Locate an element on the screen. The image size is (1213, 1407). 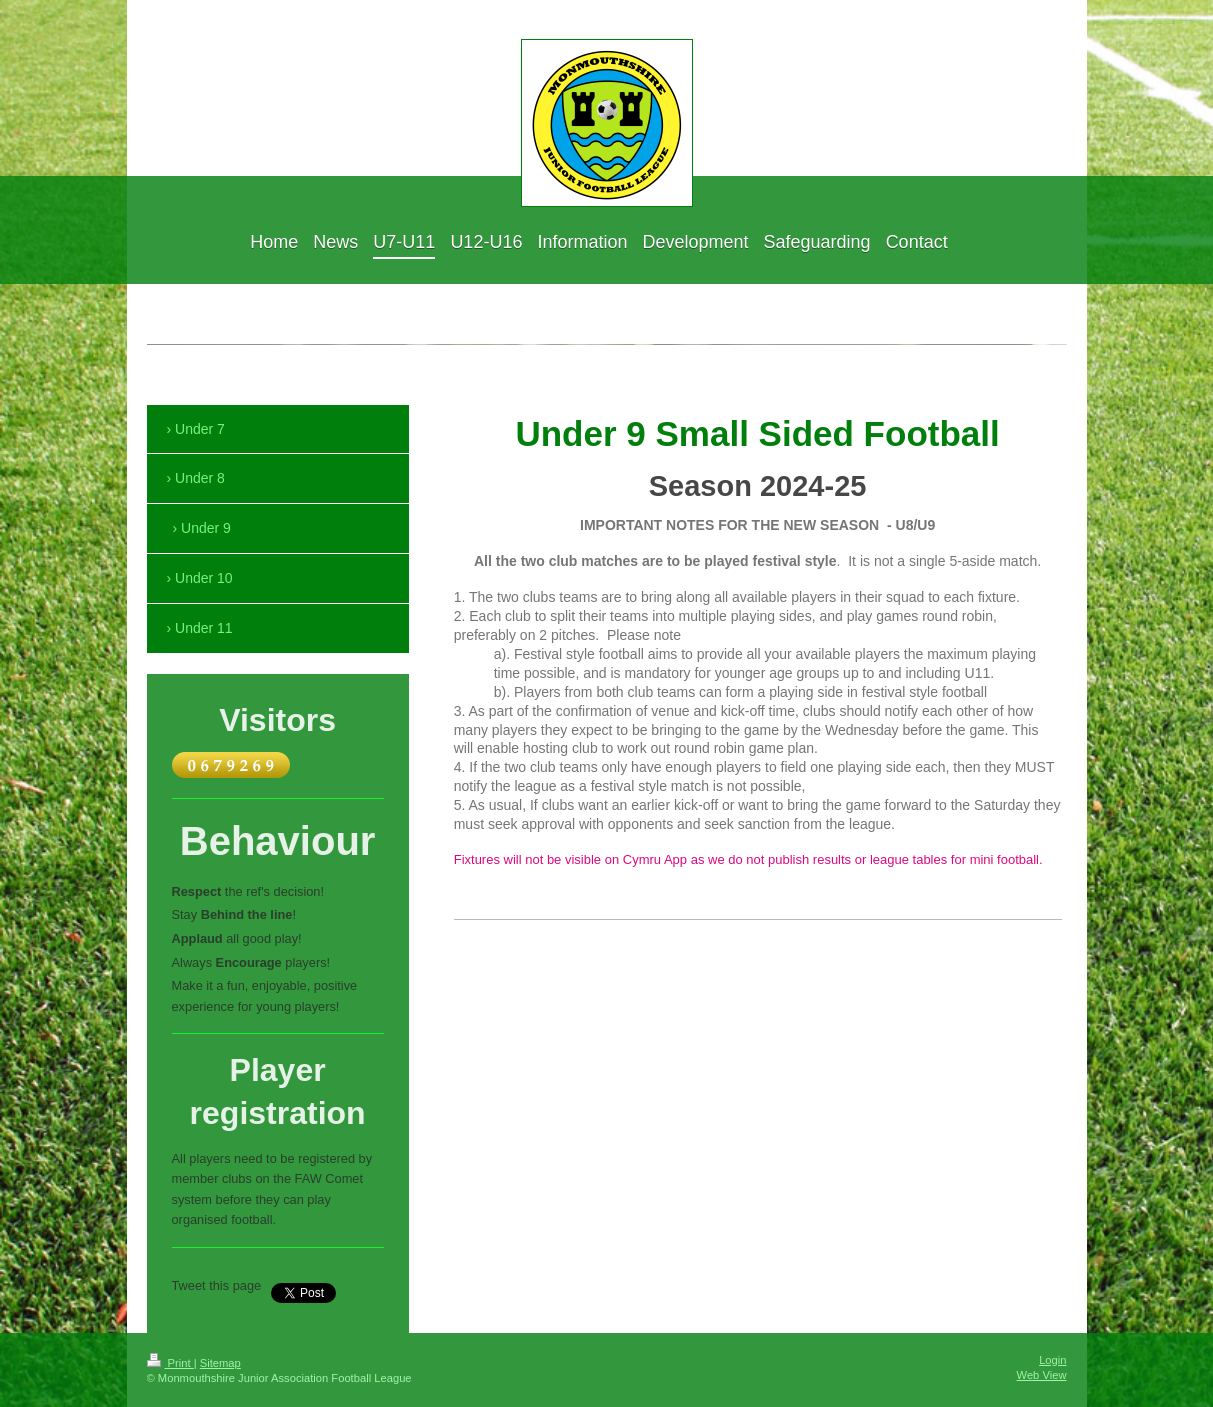
Sitemap is located at coordinates (220, 1363).